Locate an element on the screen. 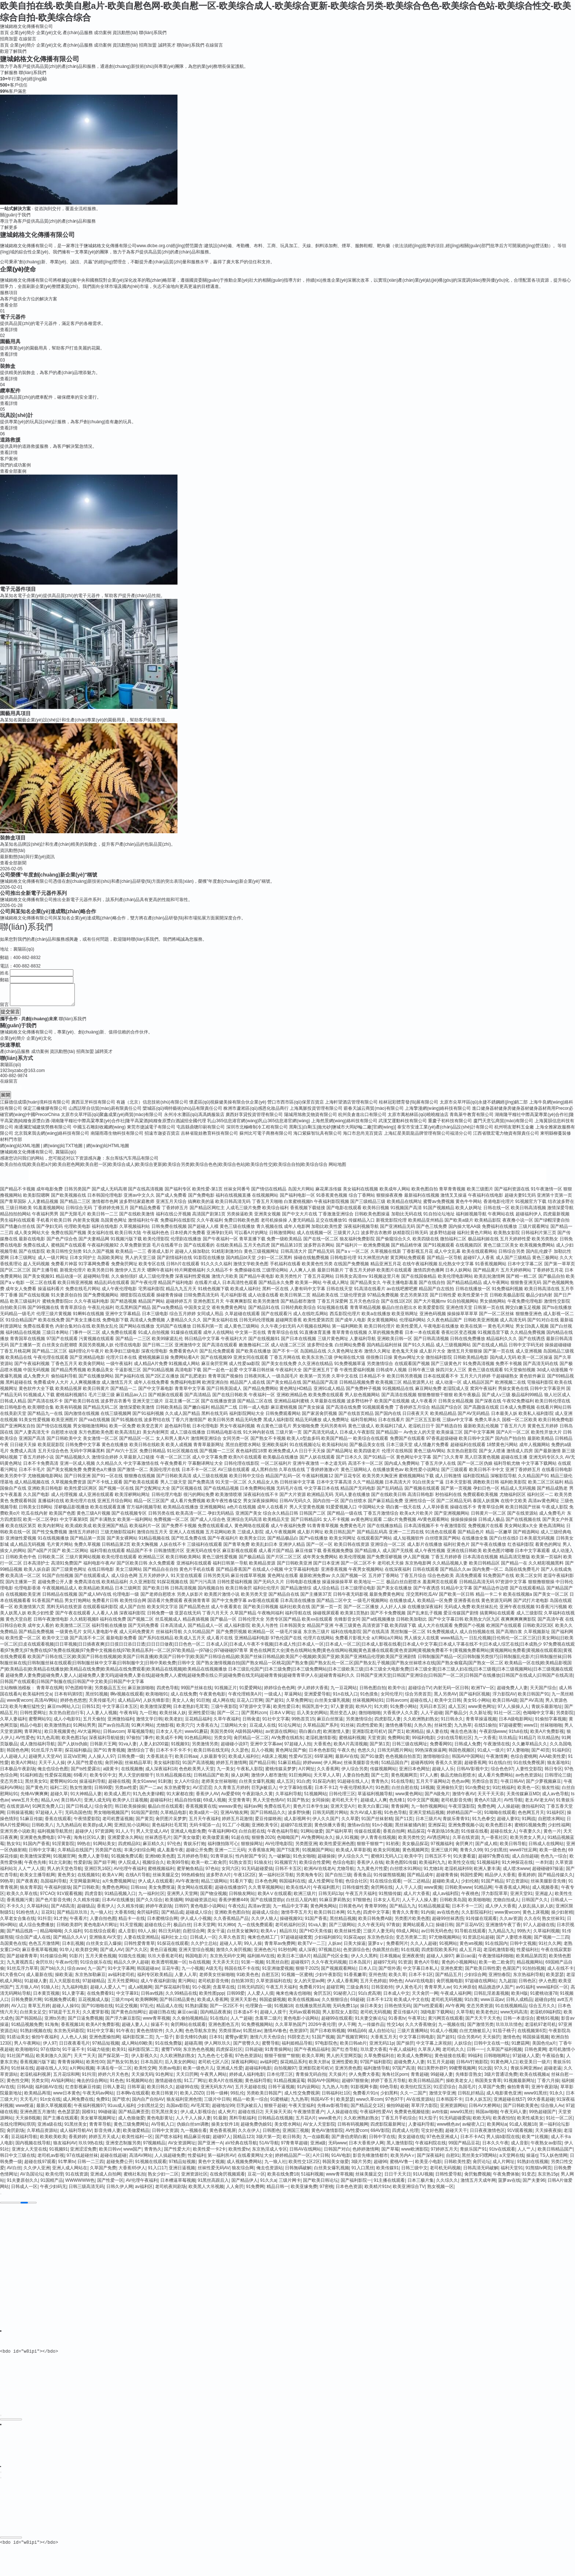 This screenshot has height=2576, width=575. 97在线b'b is located at coordinates (50, 2053).